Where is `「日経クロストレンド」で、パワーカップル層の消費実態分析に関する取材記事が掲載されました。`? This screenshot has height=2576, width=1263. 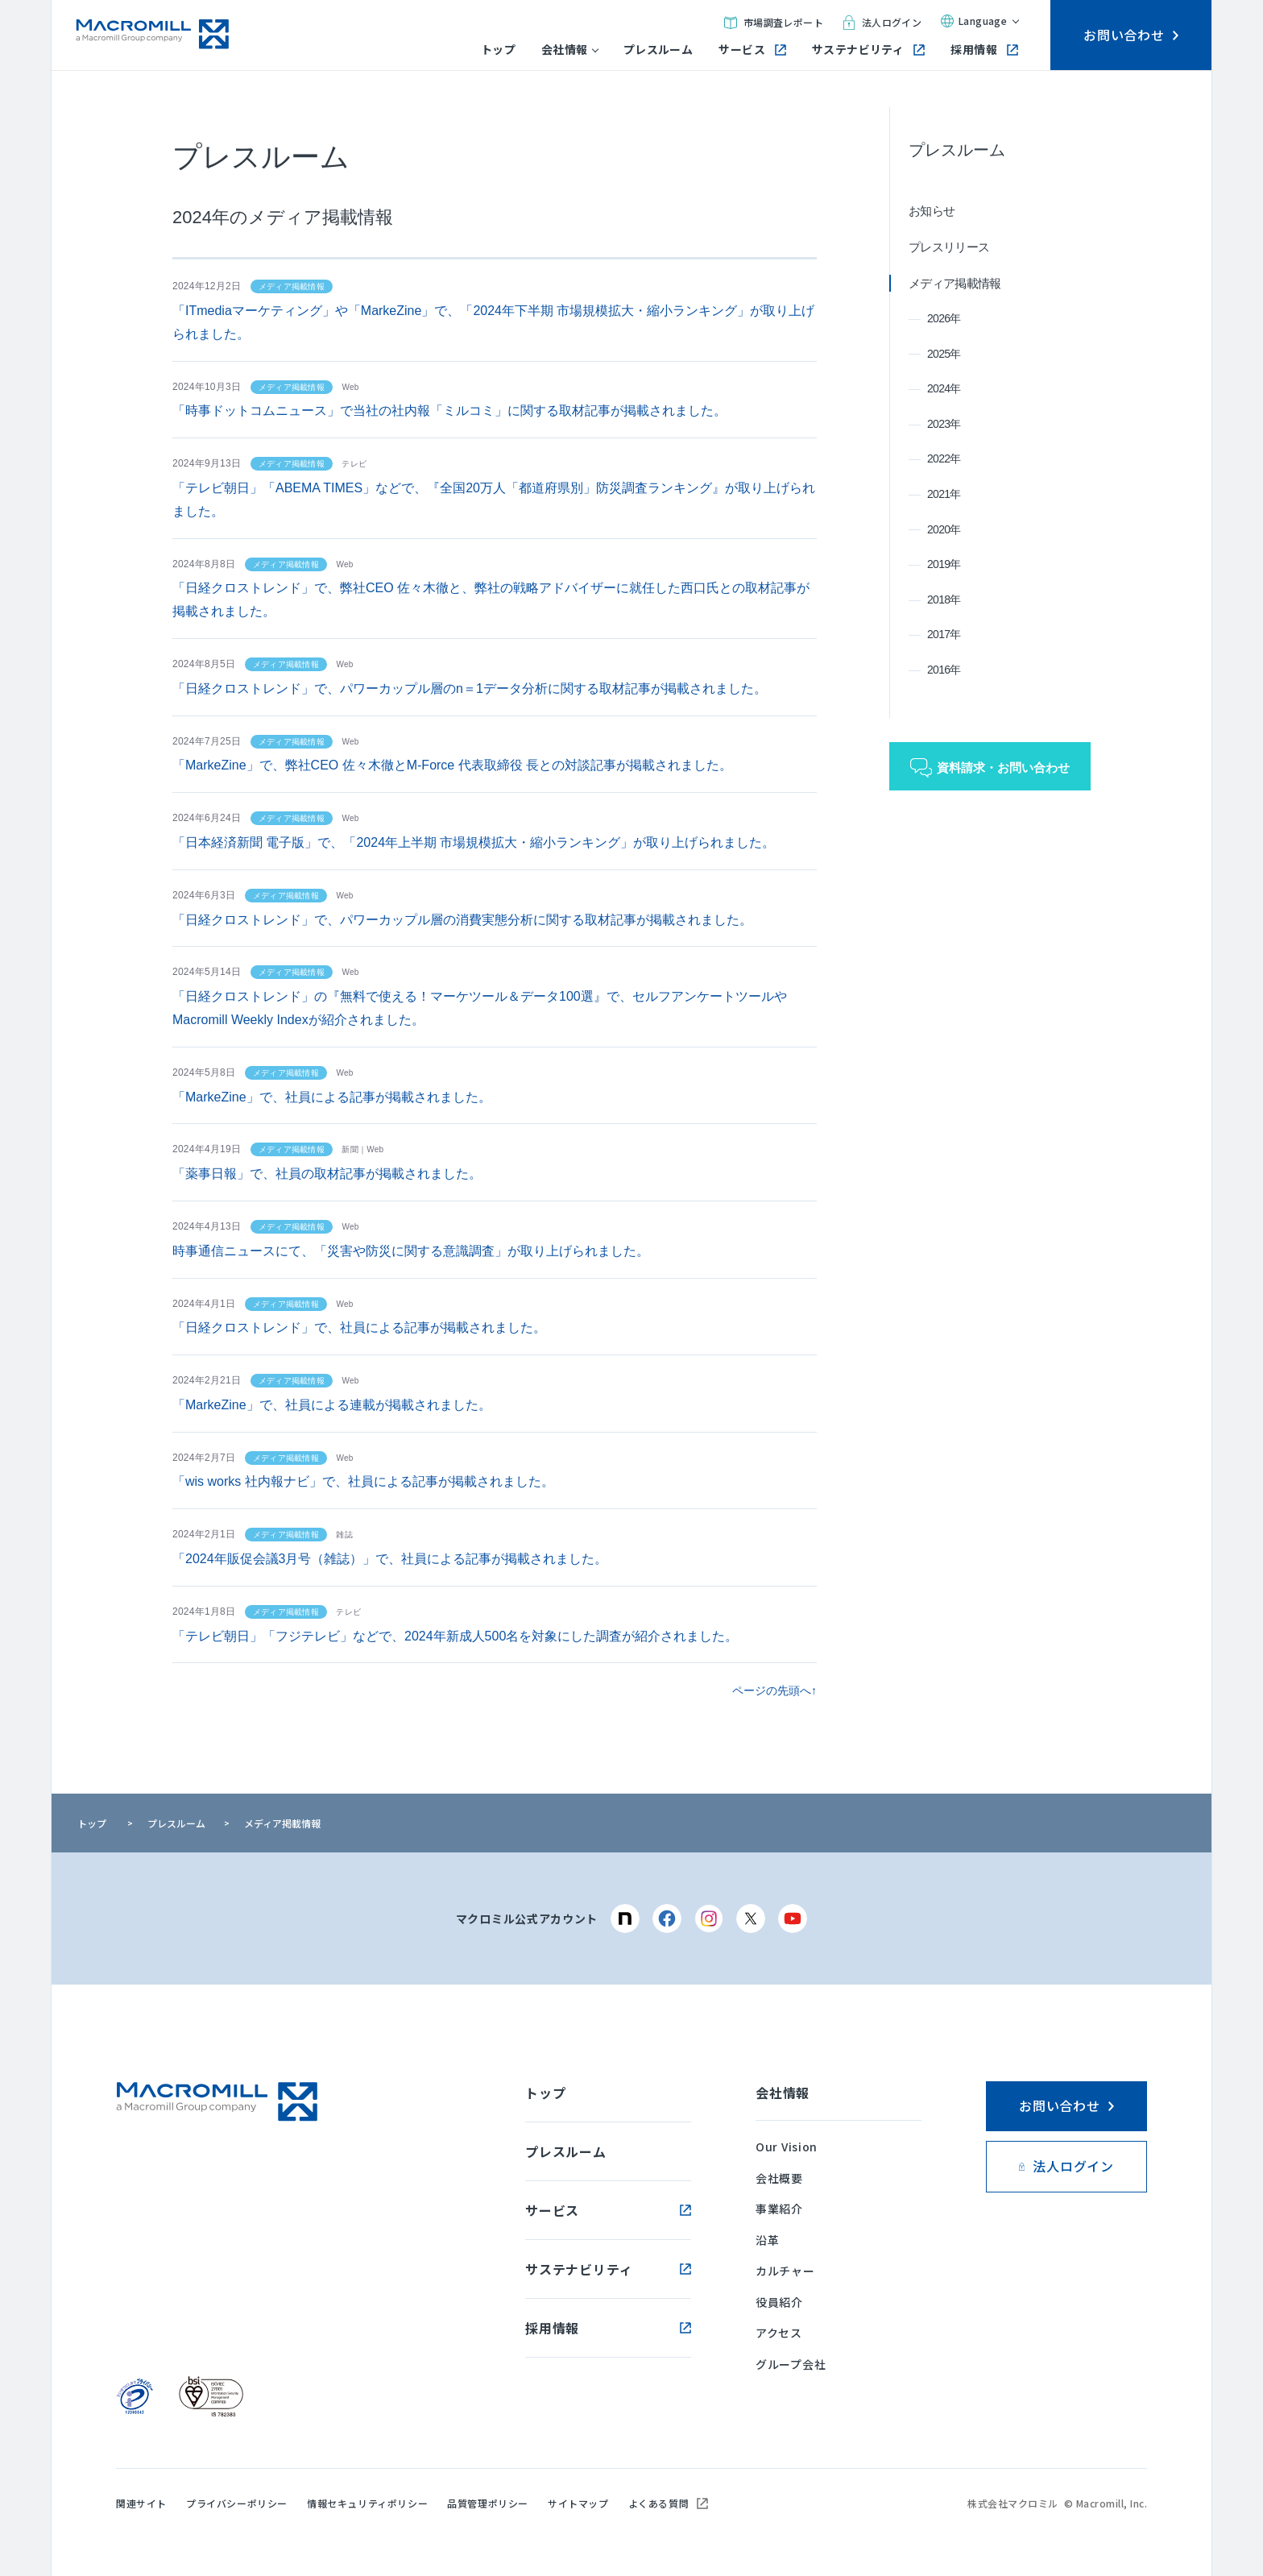 「日経クロストレンド」で、パワーカップル層の消費実態分析に関する取材記事が掲載されました。 is located at coordinates (462, 920).